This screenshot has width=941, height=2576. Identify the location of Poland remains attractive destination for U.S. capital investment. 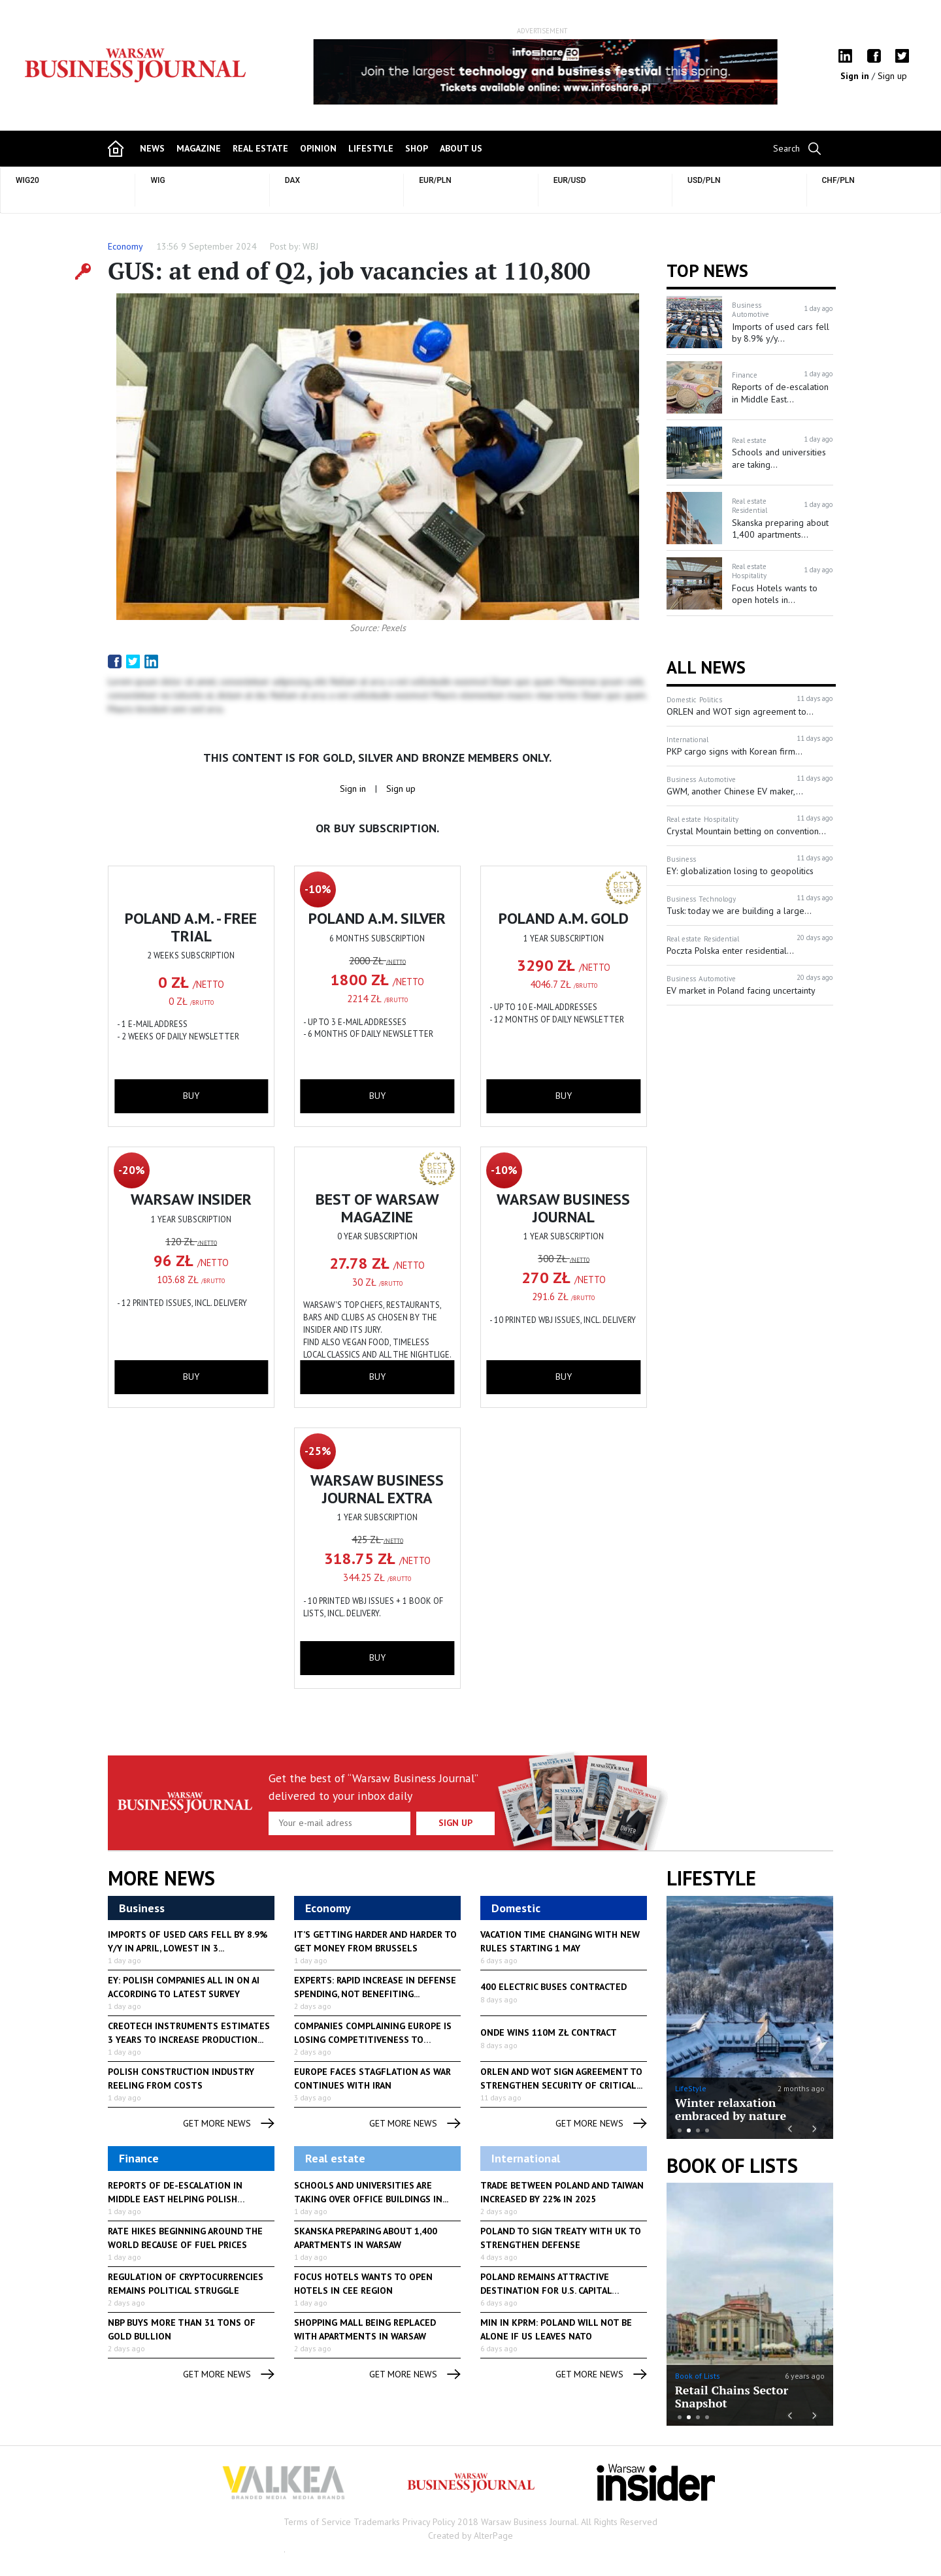
(546, 2290).